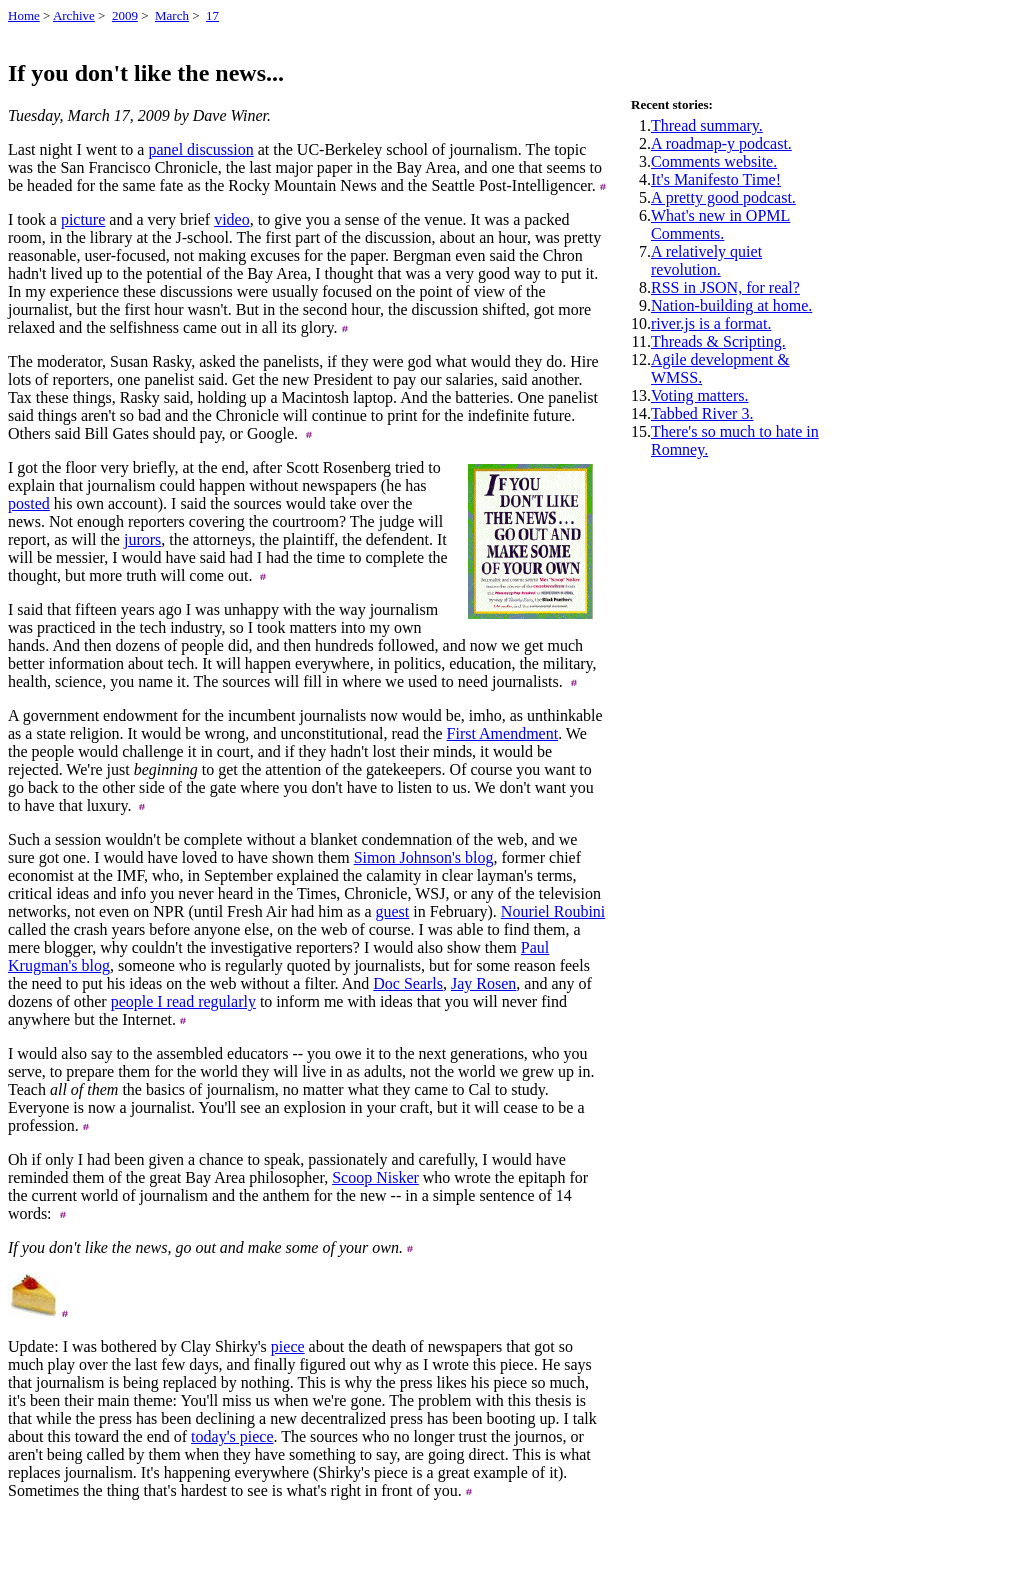  What do you see at coordinates (125, 15) in the screenshot?
I see `2009` at bounding box center [125, 15].